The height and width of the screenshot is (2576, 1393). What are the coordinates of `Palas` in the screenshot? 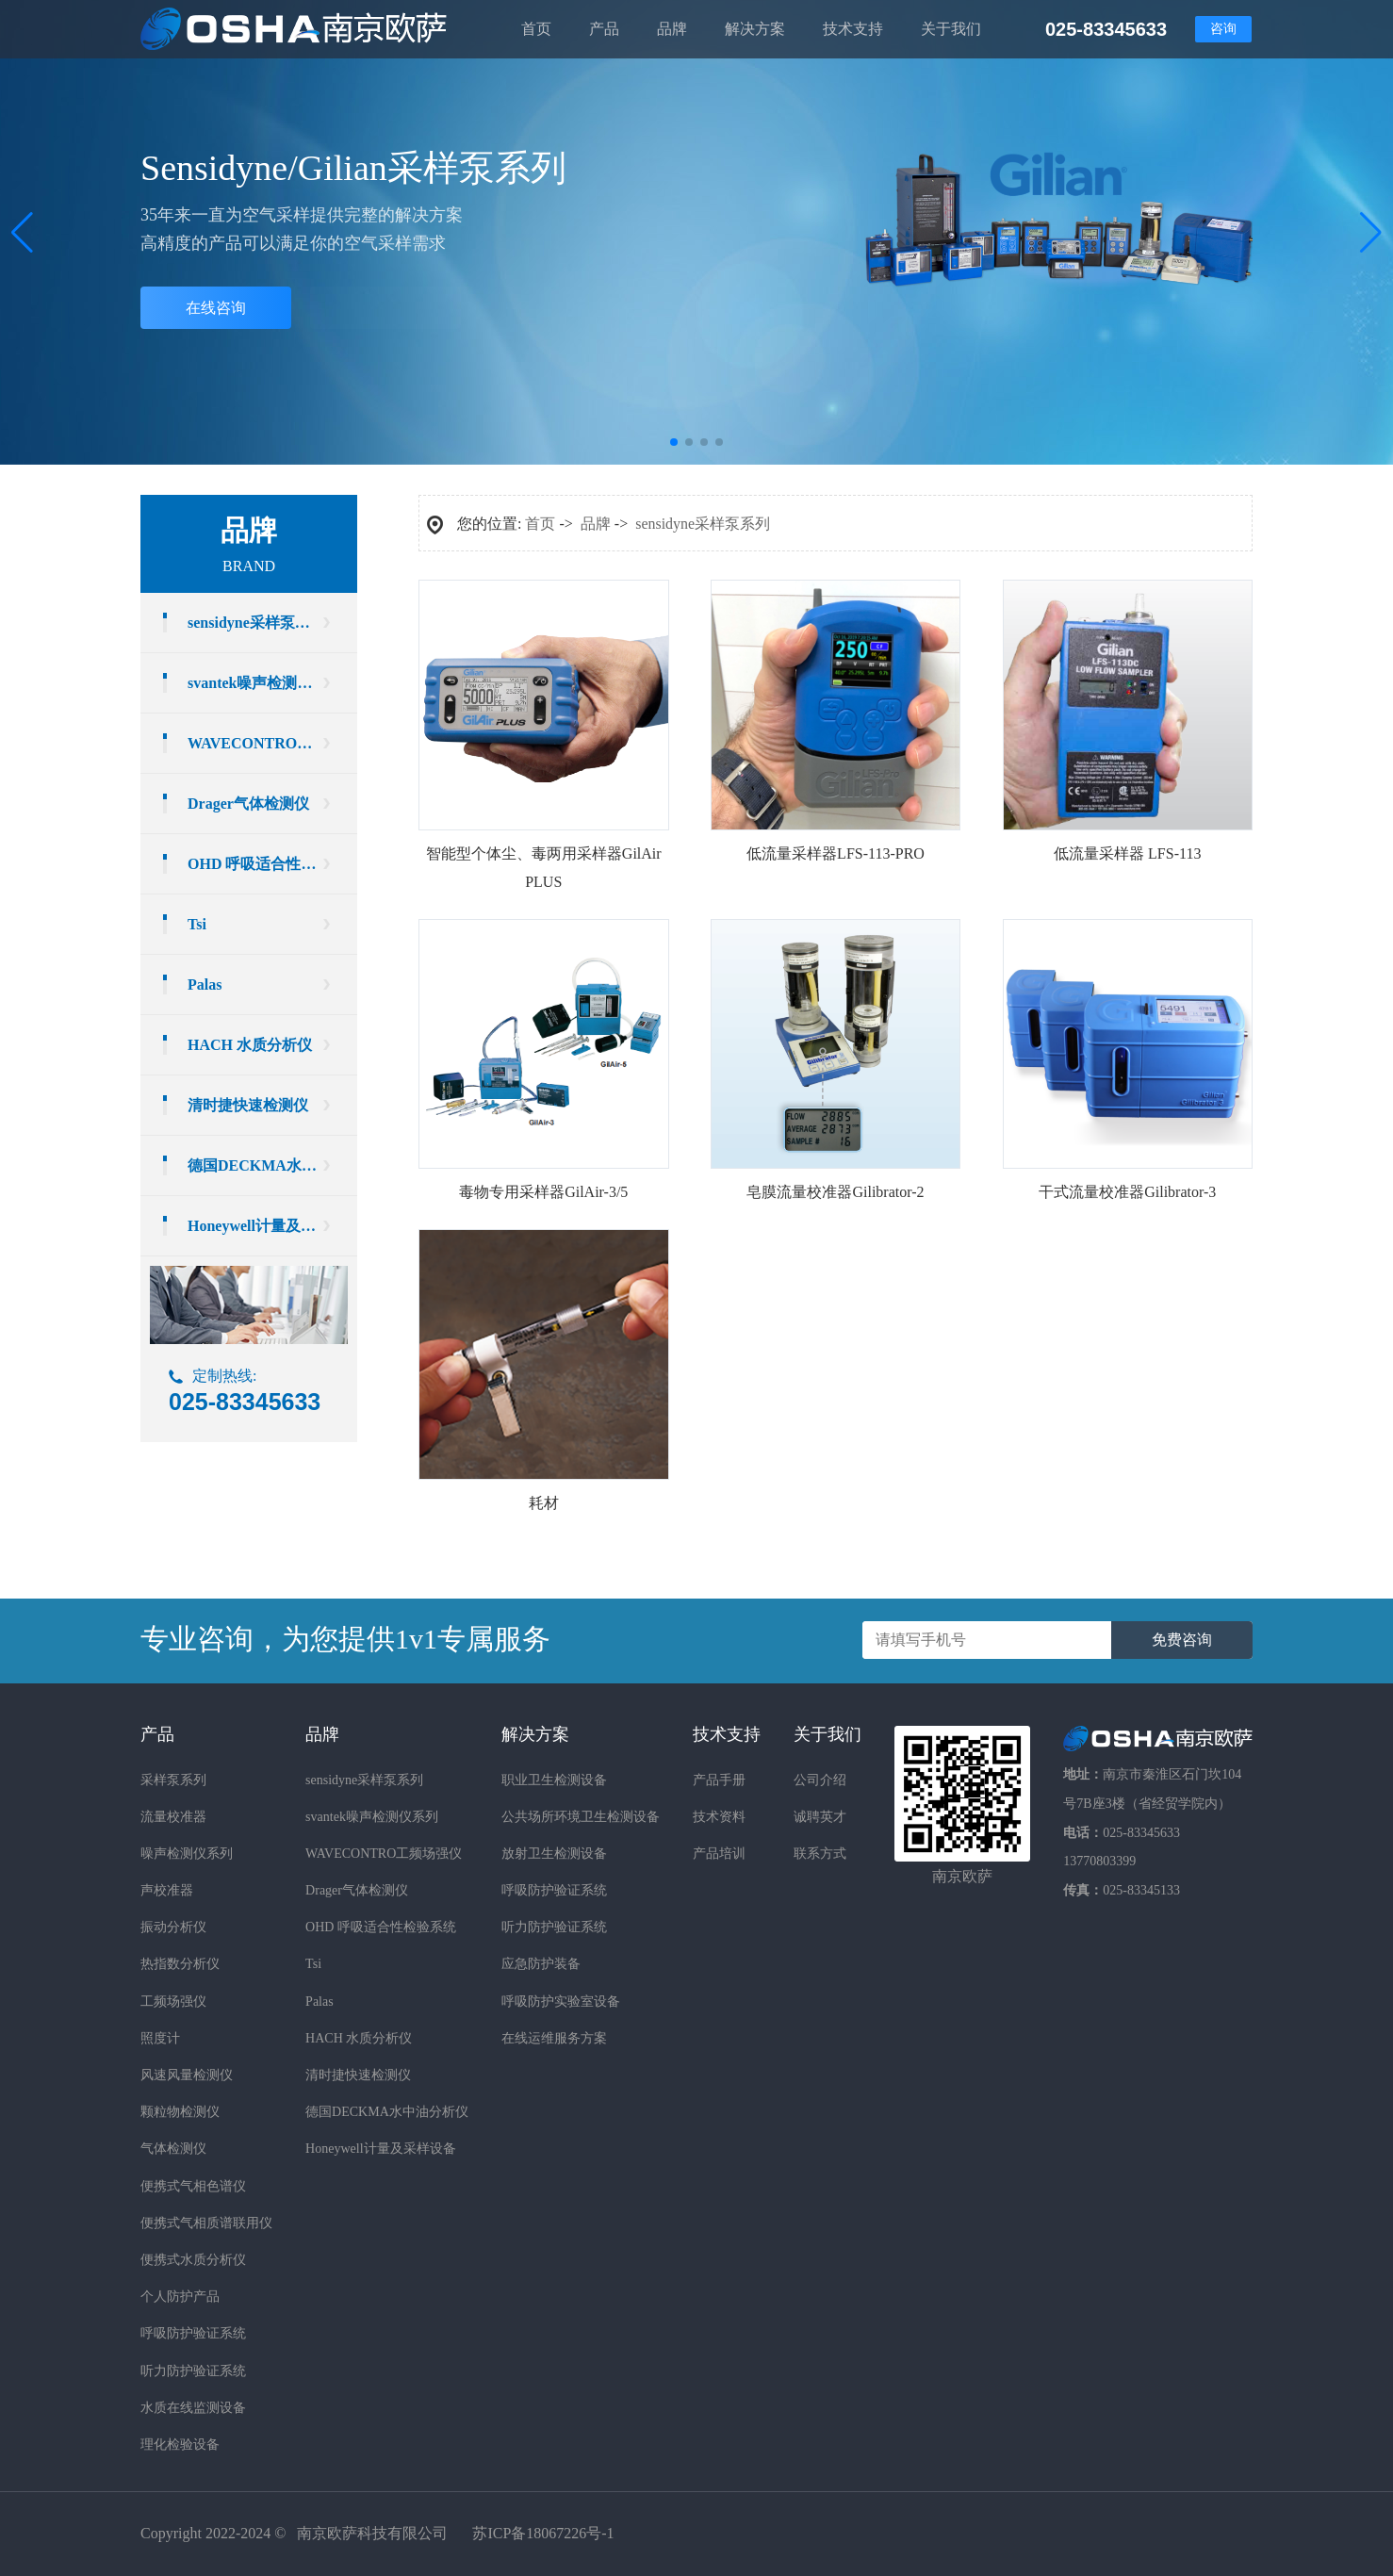 It's located at (204, 984).